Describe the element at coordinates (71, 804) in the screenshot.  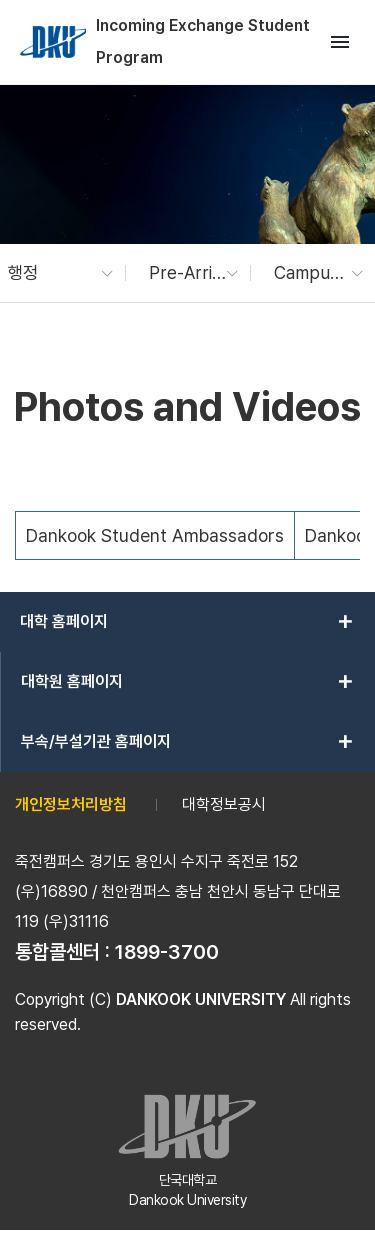
I see `개인정보처리방침` at that location.